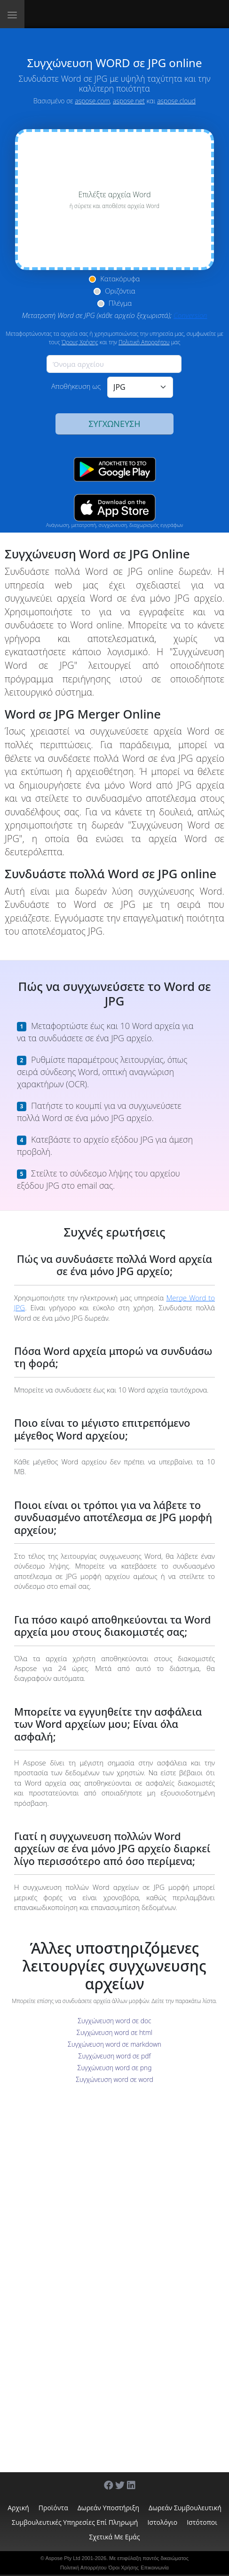 The image size is (229, 2576). I want to click on aspose.net, so click(129, 100).